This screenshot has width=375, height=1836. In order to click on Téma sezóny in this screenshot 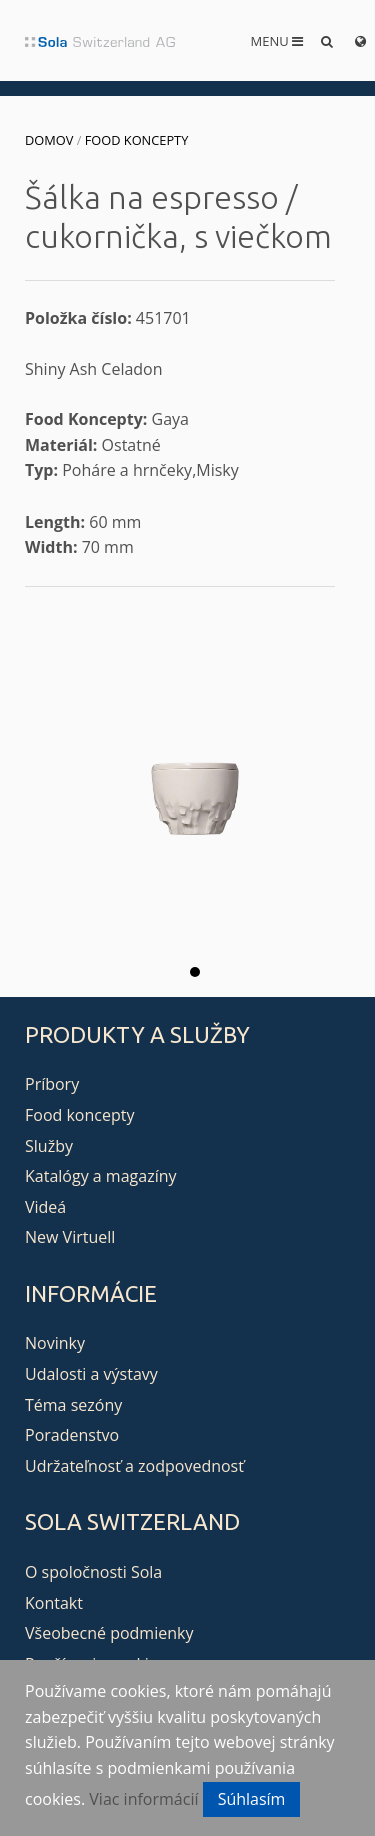, I will do `click(73, 1405)`.